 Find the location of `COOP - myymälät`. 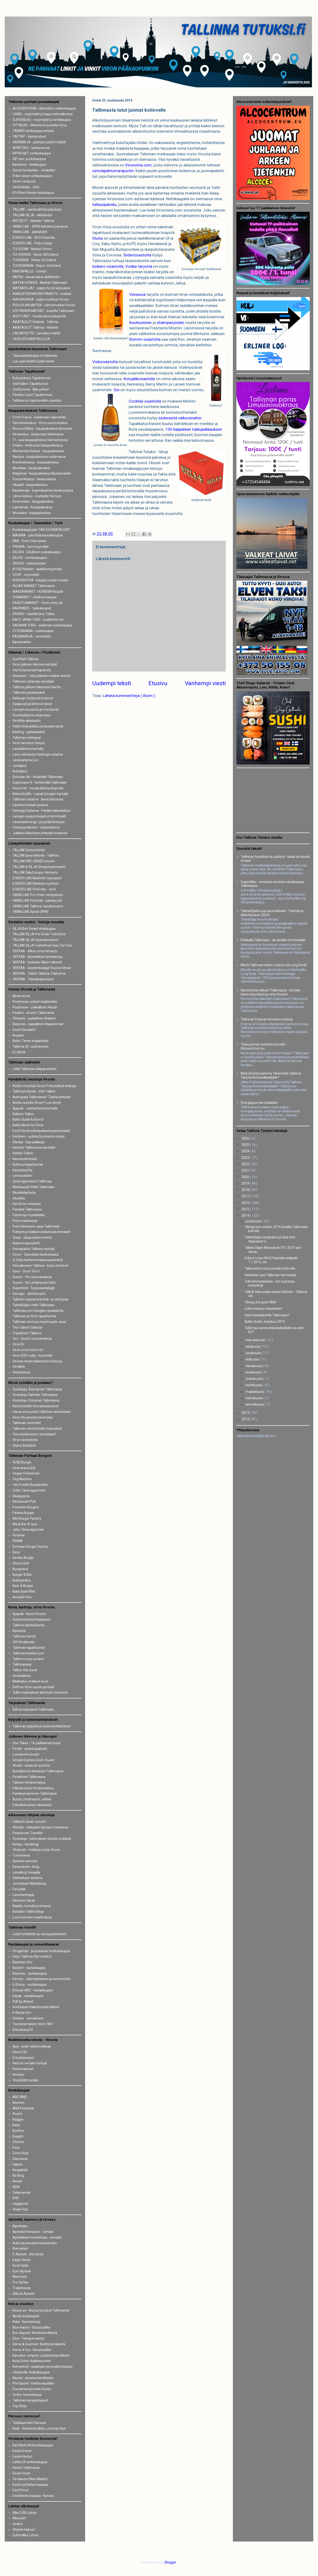

COOP - myymälät is located at coordinates (26, 575).